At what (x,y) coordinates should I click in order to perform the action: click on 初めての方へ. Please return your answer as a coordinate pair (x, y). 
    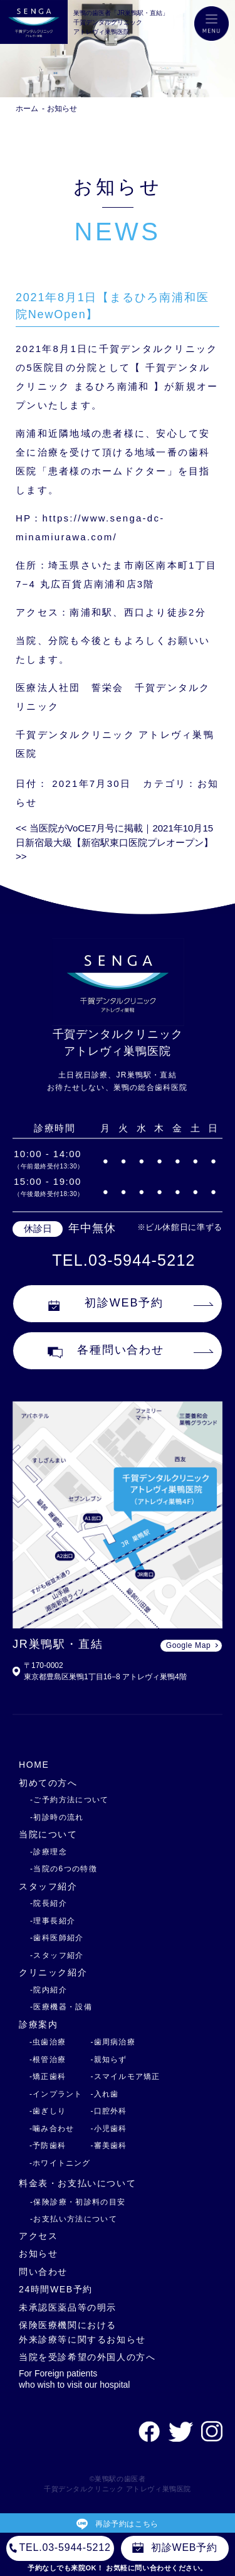
    Looking at the image, I should click on (48, 1783).